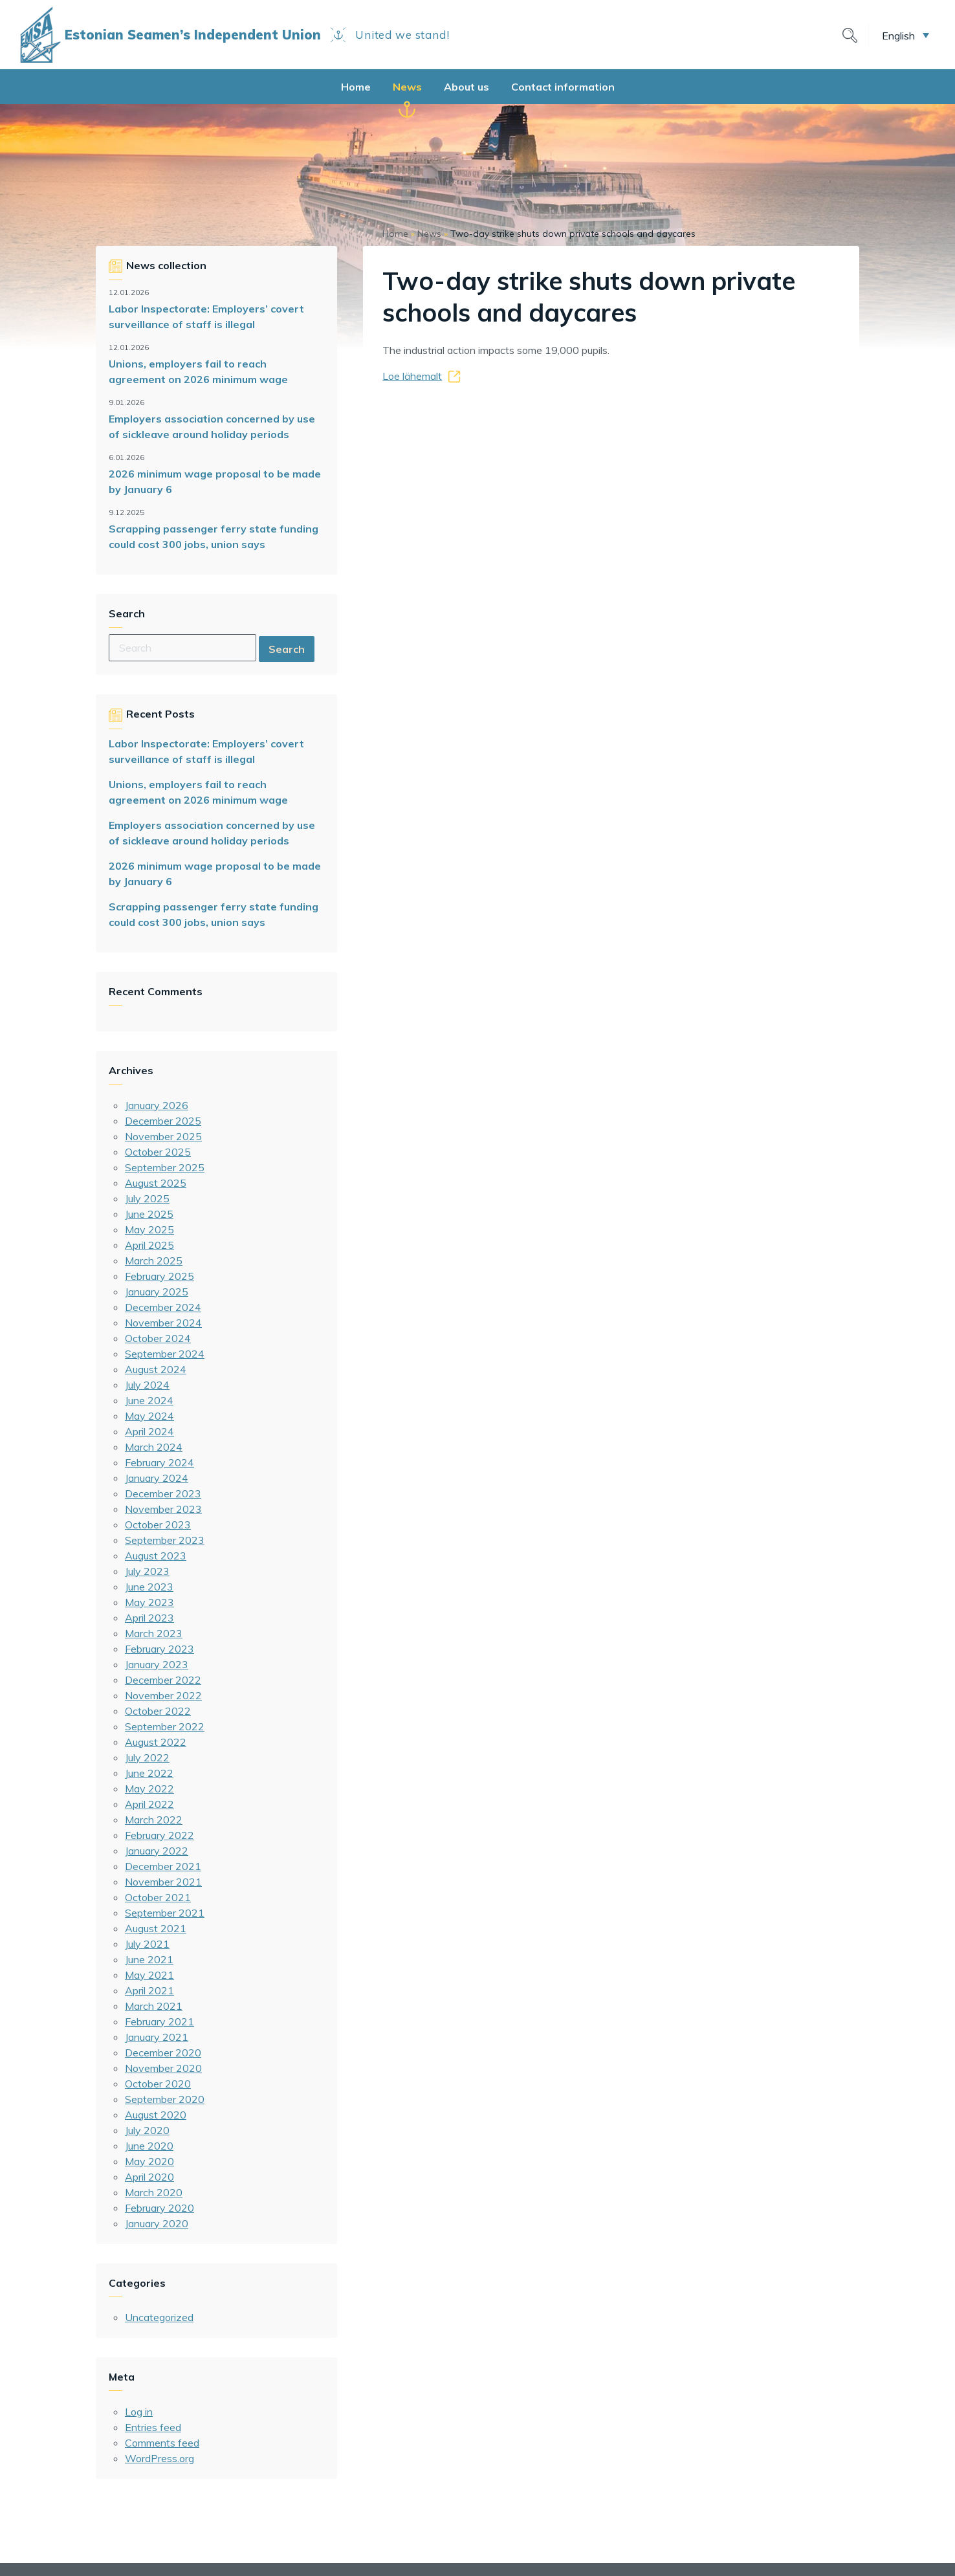 The image size is (955, 2576). I want to click on November 2022, so click(163, 1695).